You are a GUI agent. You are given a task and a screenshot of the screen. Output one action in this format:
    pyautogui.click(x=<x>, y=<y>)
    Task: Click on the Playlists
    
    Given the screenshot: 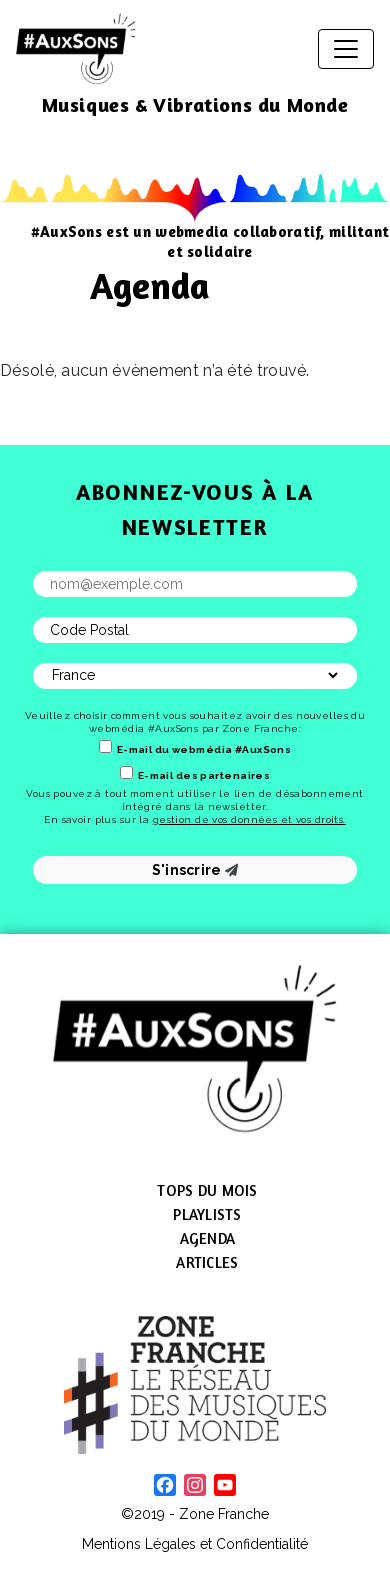 What is the action you would take?
    pyautogui.click(x=207, y=1214)
    